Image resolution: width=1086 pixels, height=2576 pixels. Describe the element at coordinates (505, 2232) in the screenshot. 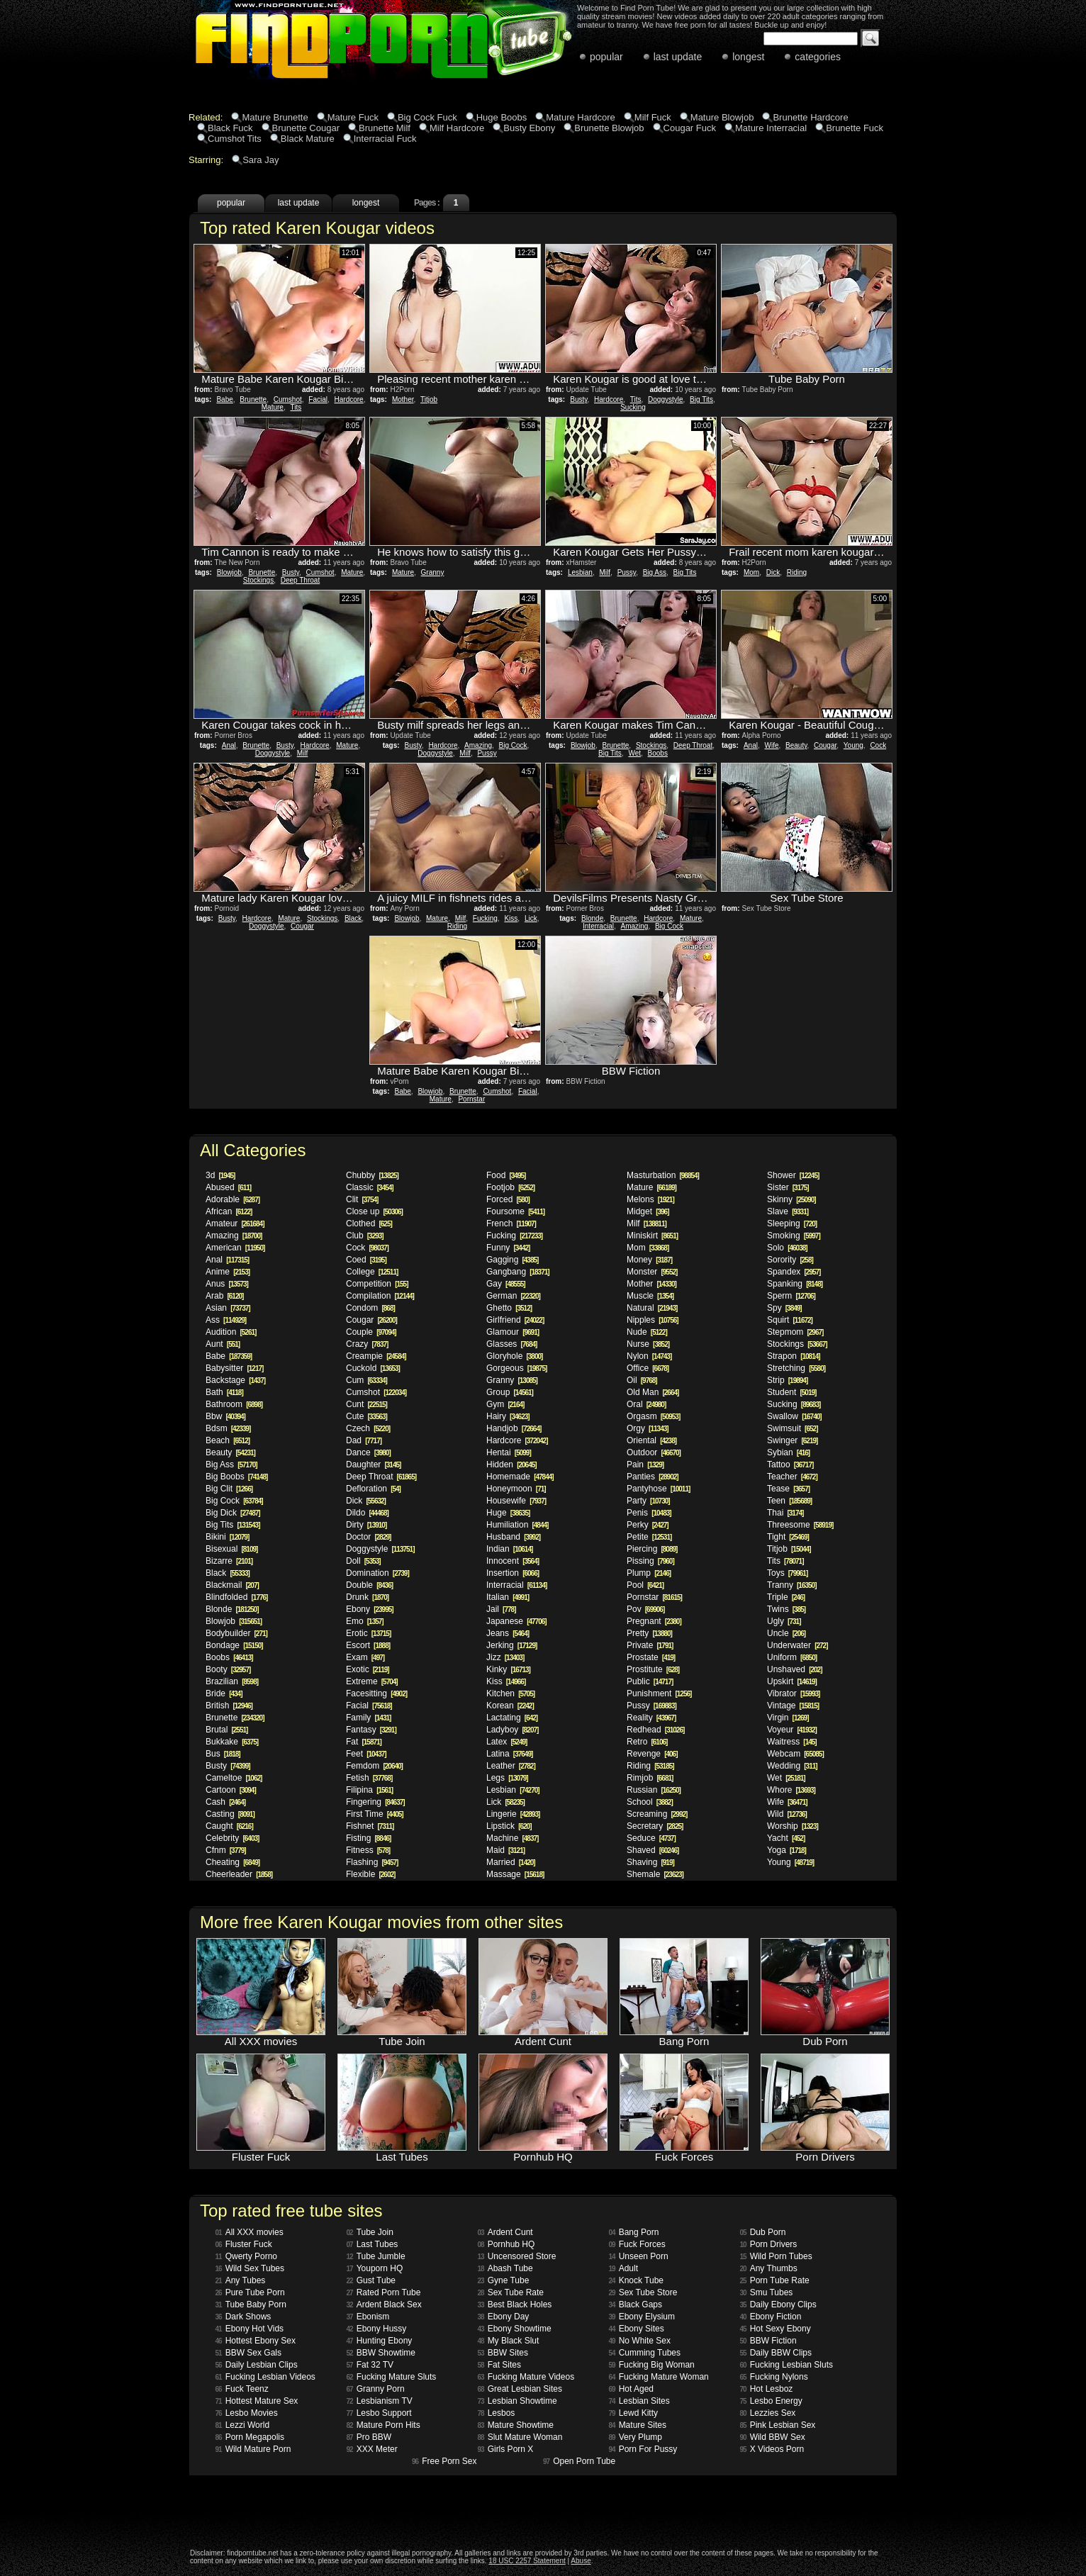

I see `Ardent Cunt` at that location.